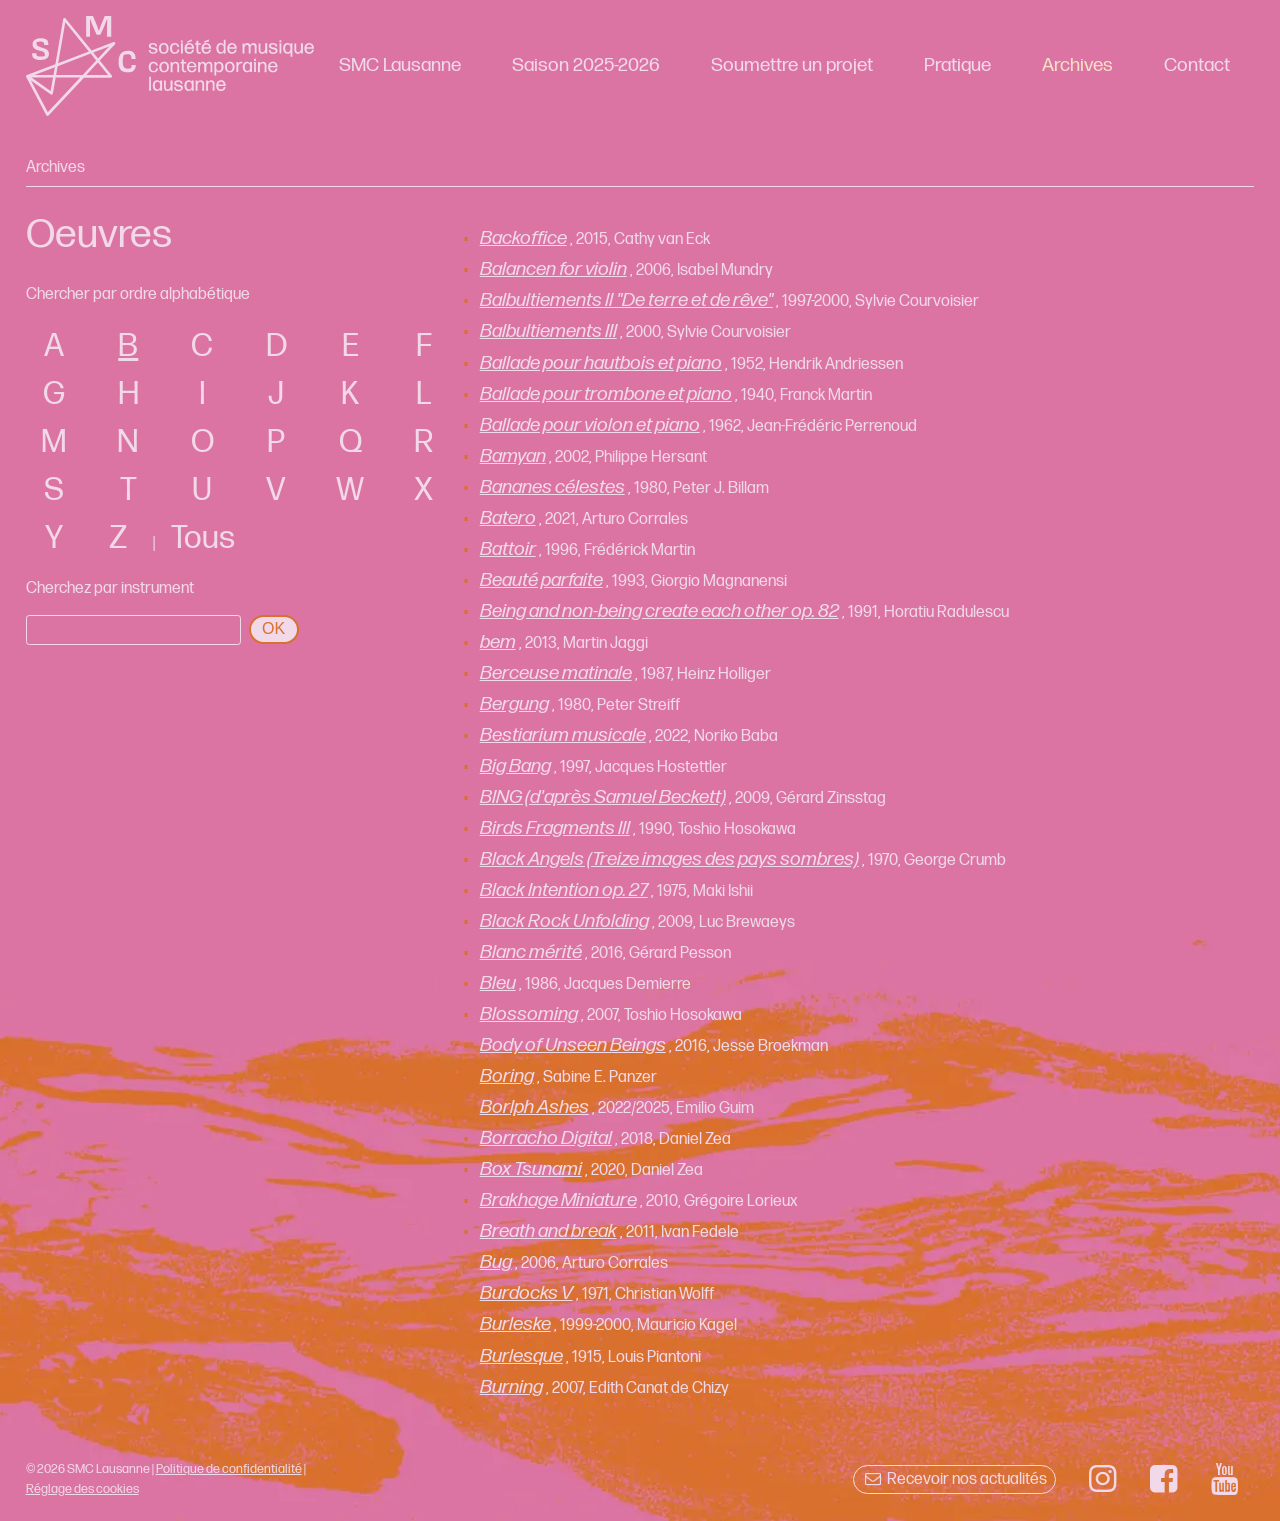  Describe the element at coordinates (110, 588) in the screenshot. I see `Cherchez par instrument` at that location.